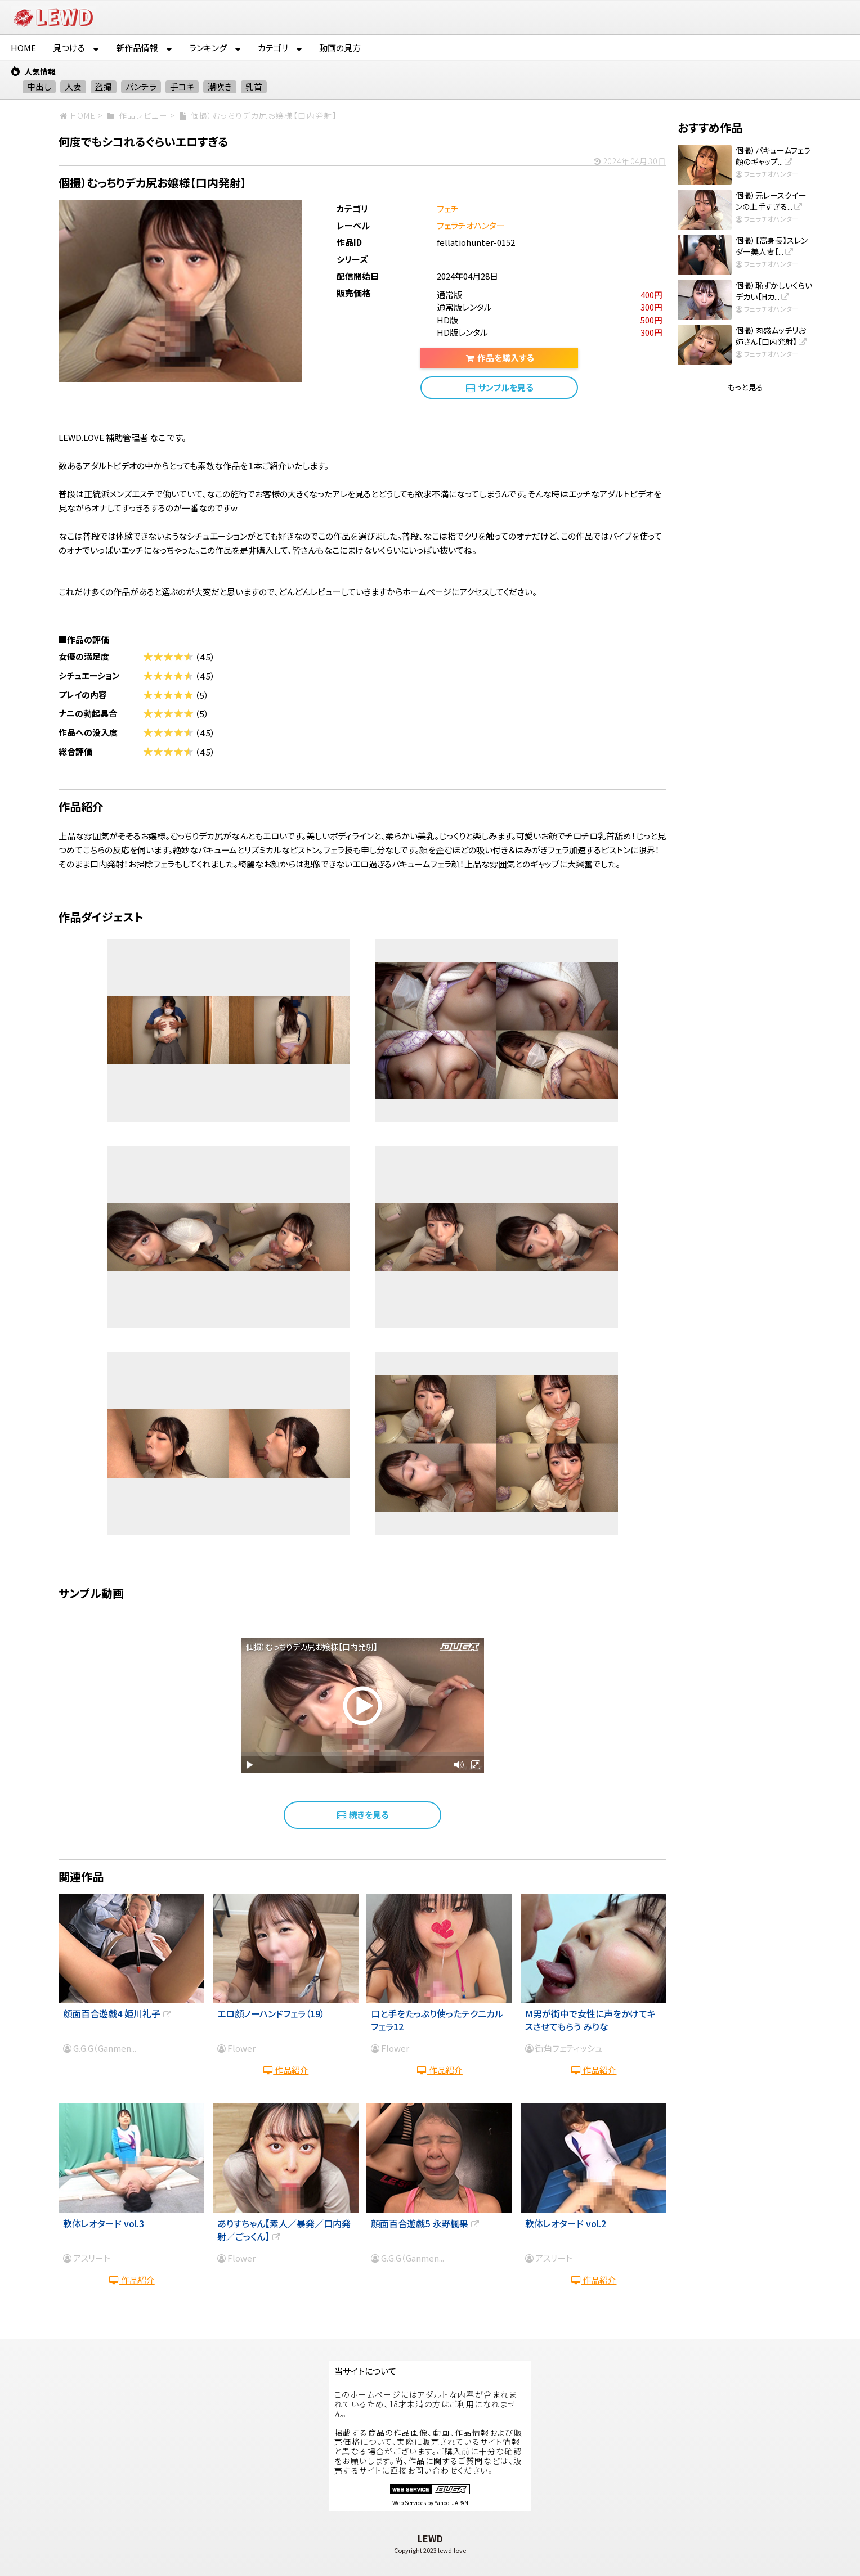 This screenshot has width=860, height=2576. Describe the element at coordinates (141, 86) in the screenshot. I see `パンチラ` at that location.